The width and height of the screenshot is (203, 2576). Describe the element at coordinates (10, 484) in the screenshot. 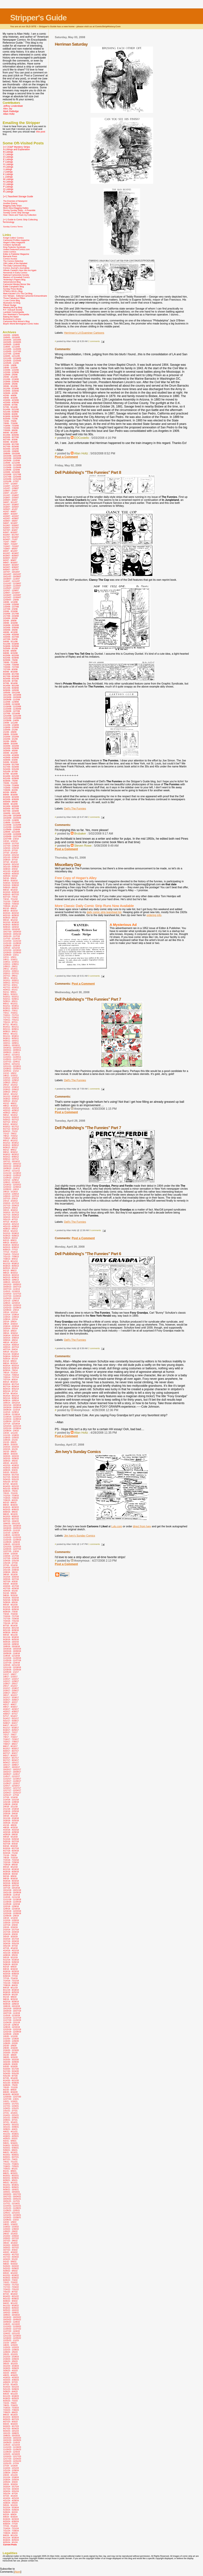

I see `1/7/07 - 1/14/07` at that location.